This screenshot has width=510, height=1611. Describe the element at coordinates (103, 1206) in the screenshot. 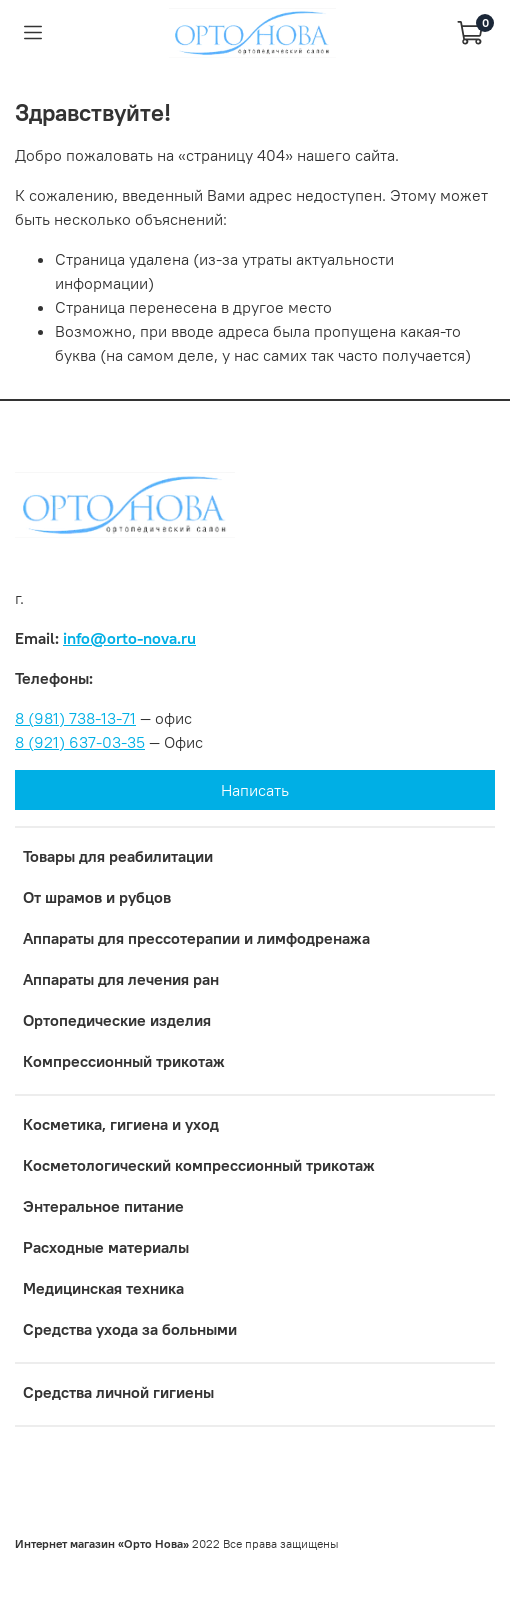

I see `Энтеральное питание` at that location.